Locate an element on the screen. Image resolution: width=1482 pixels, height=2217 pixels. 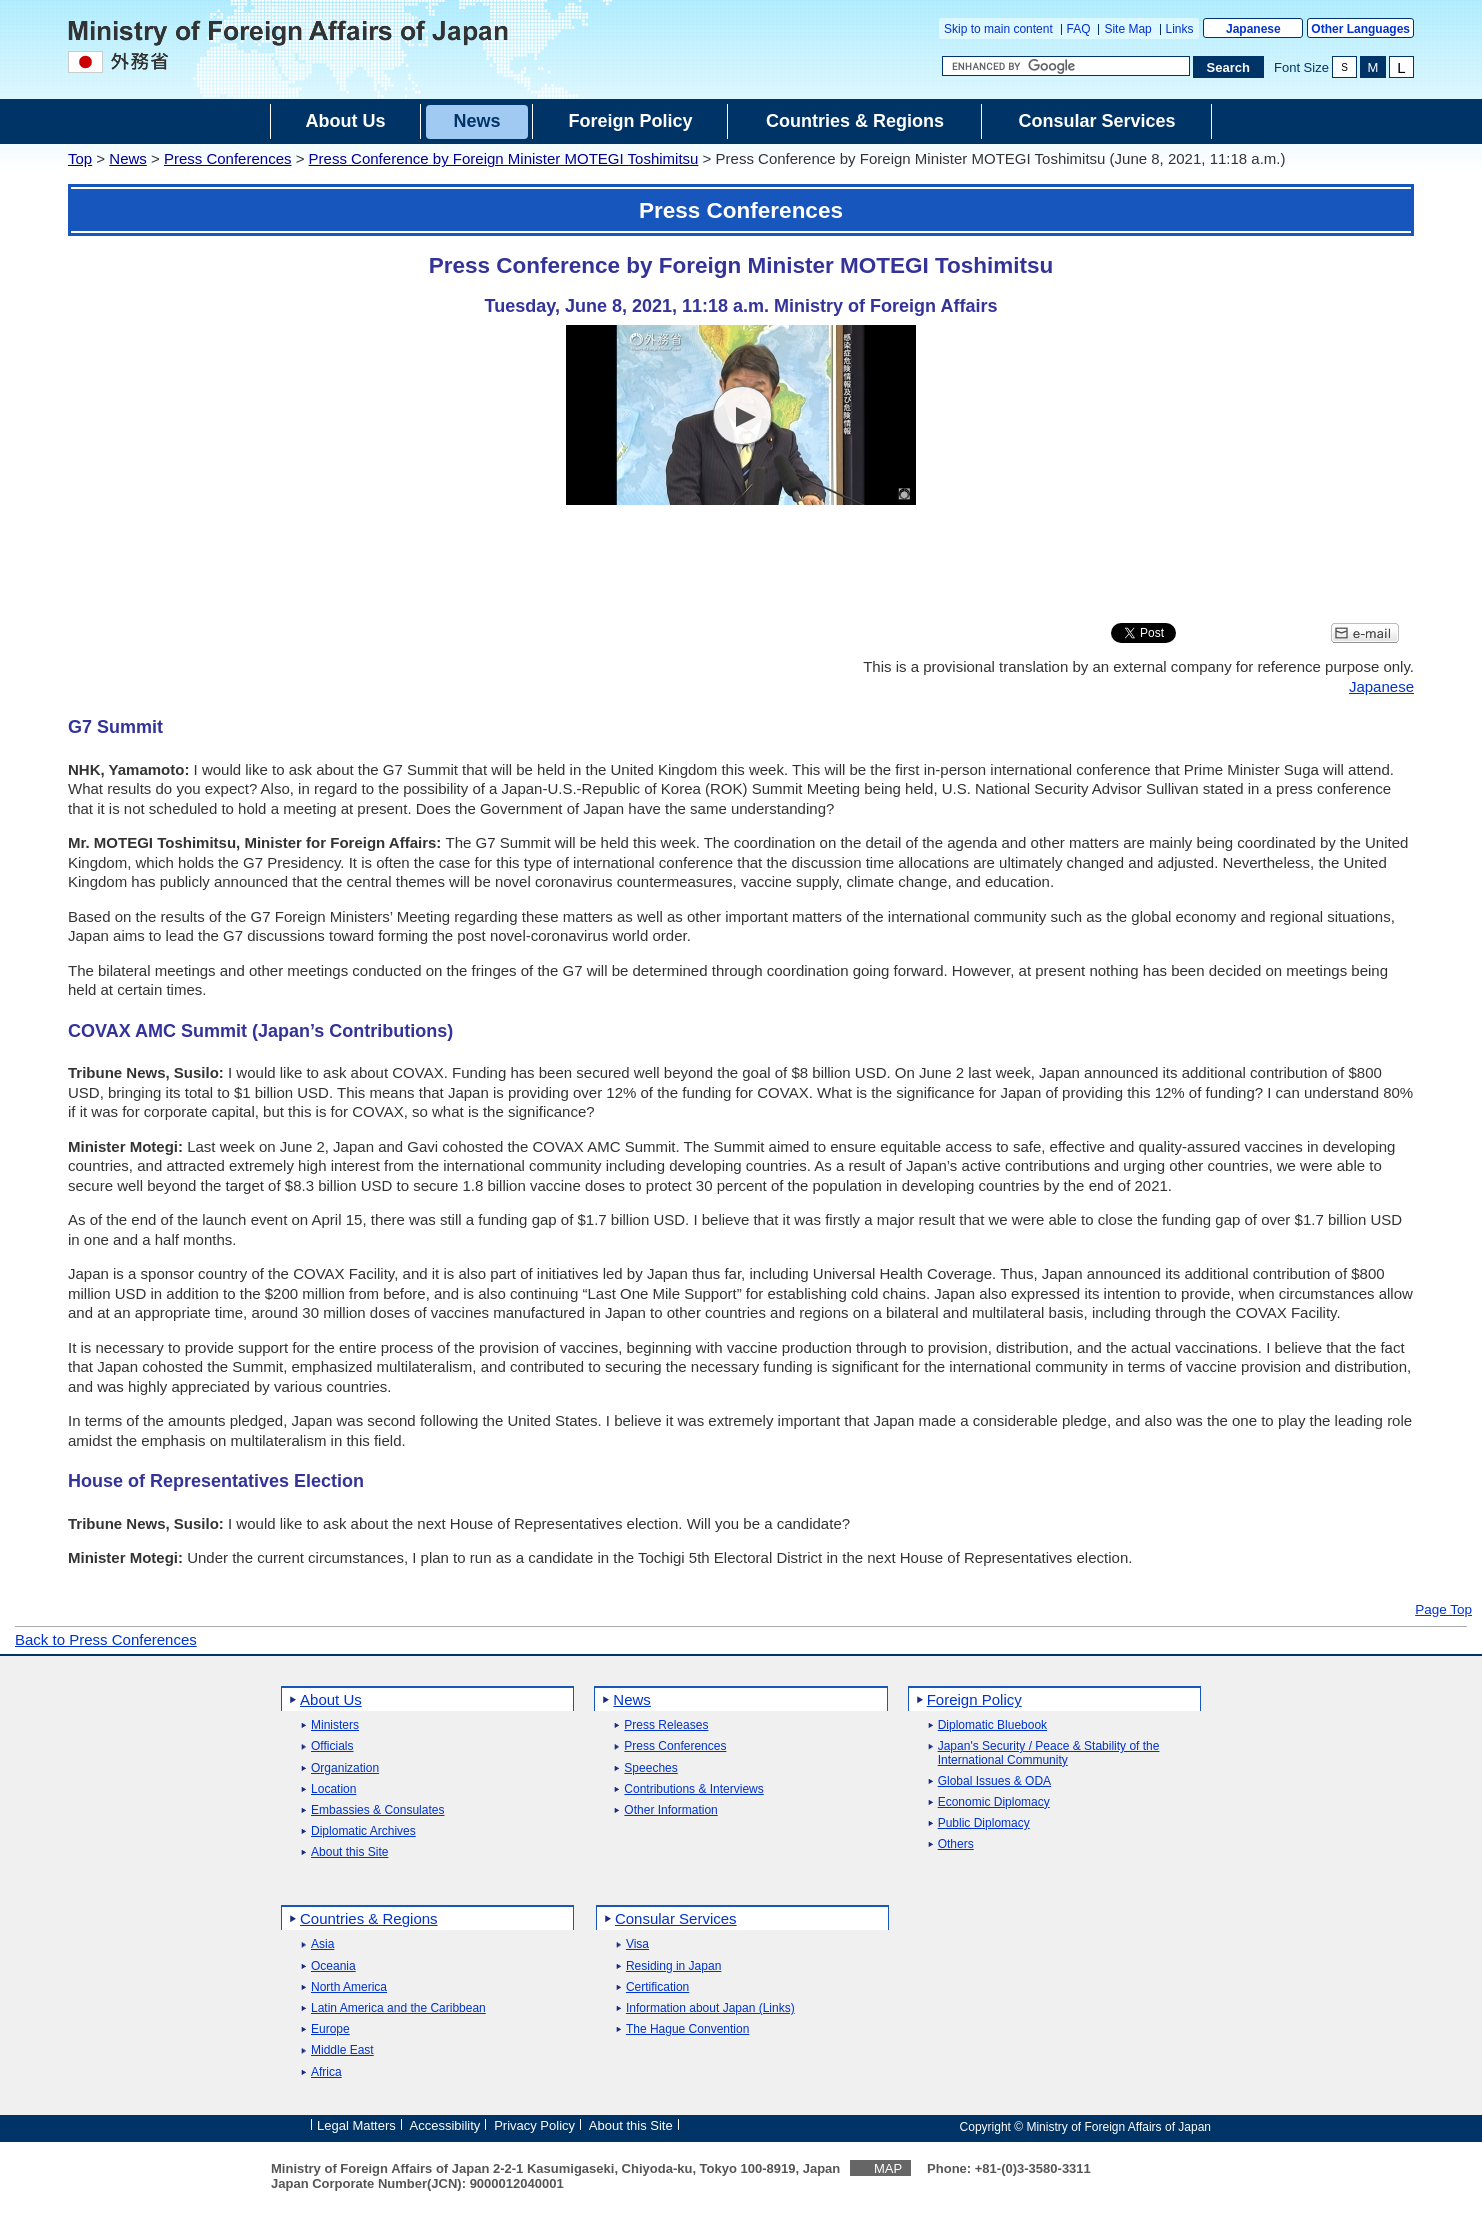
Press Conferences is located at coordinates (228, 158).